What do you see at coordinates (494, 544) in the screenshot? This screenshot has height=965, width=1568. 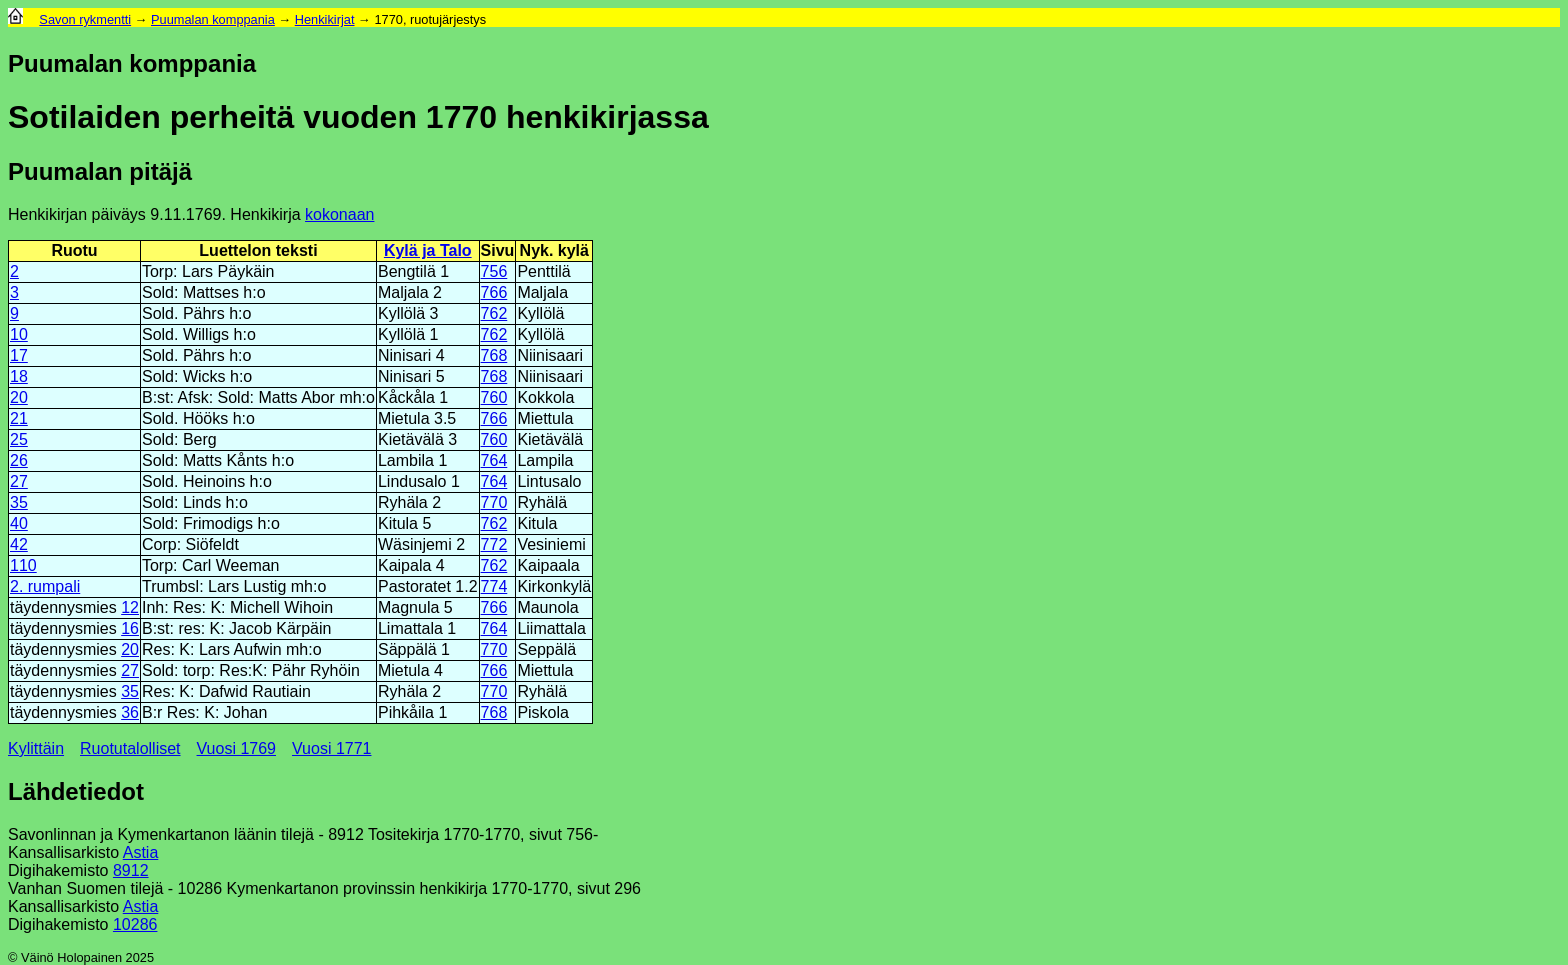 I see `772` at bounding box center [494, 544].